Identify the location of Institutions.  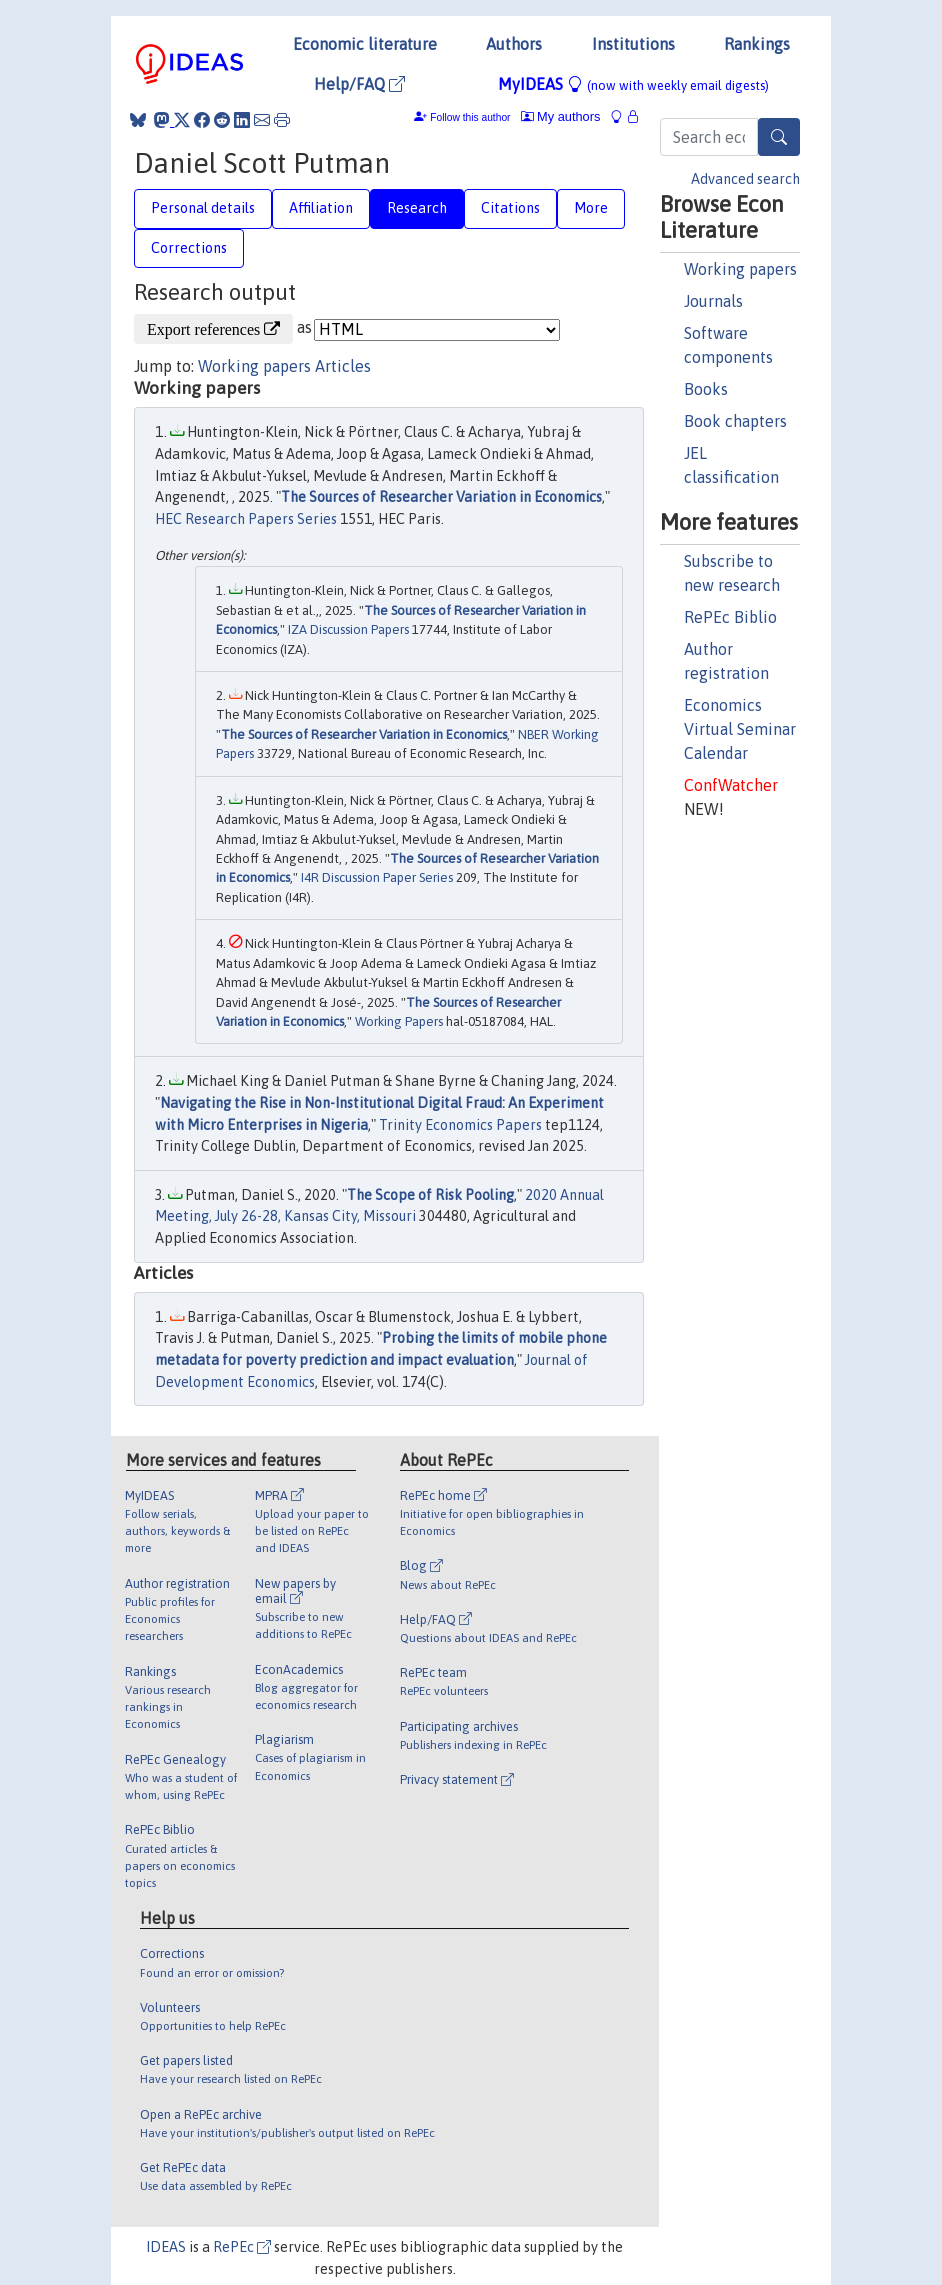
(633, 44).